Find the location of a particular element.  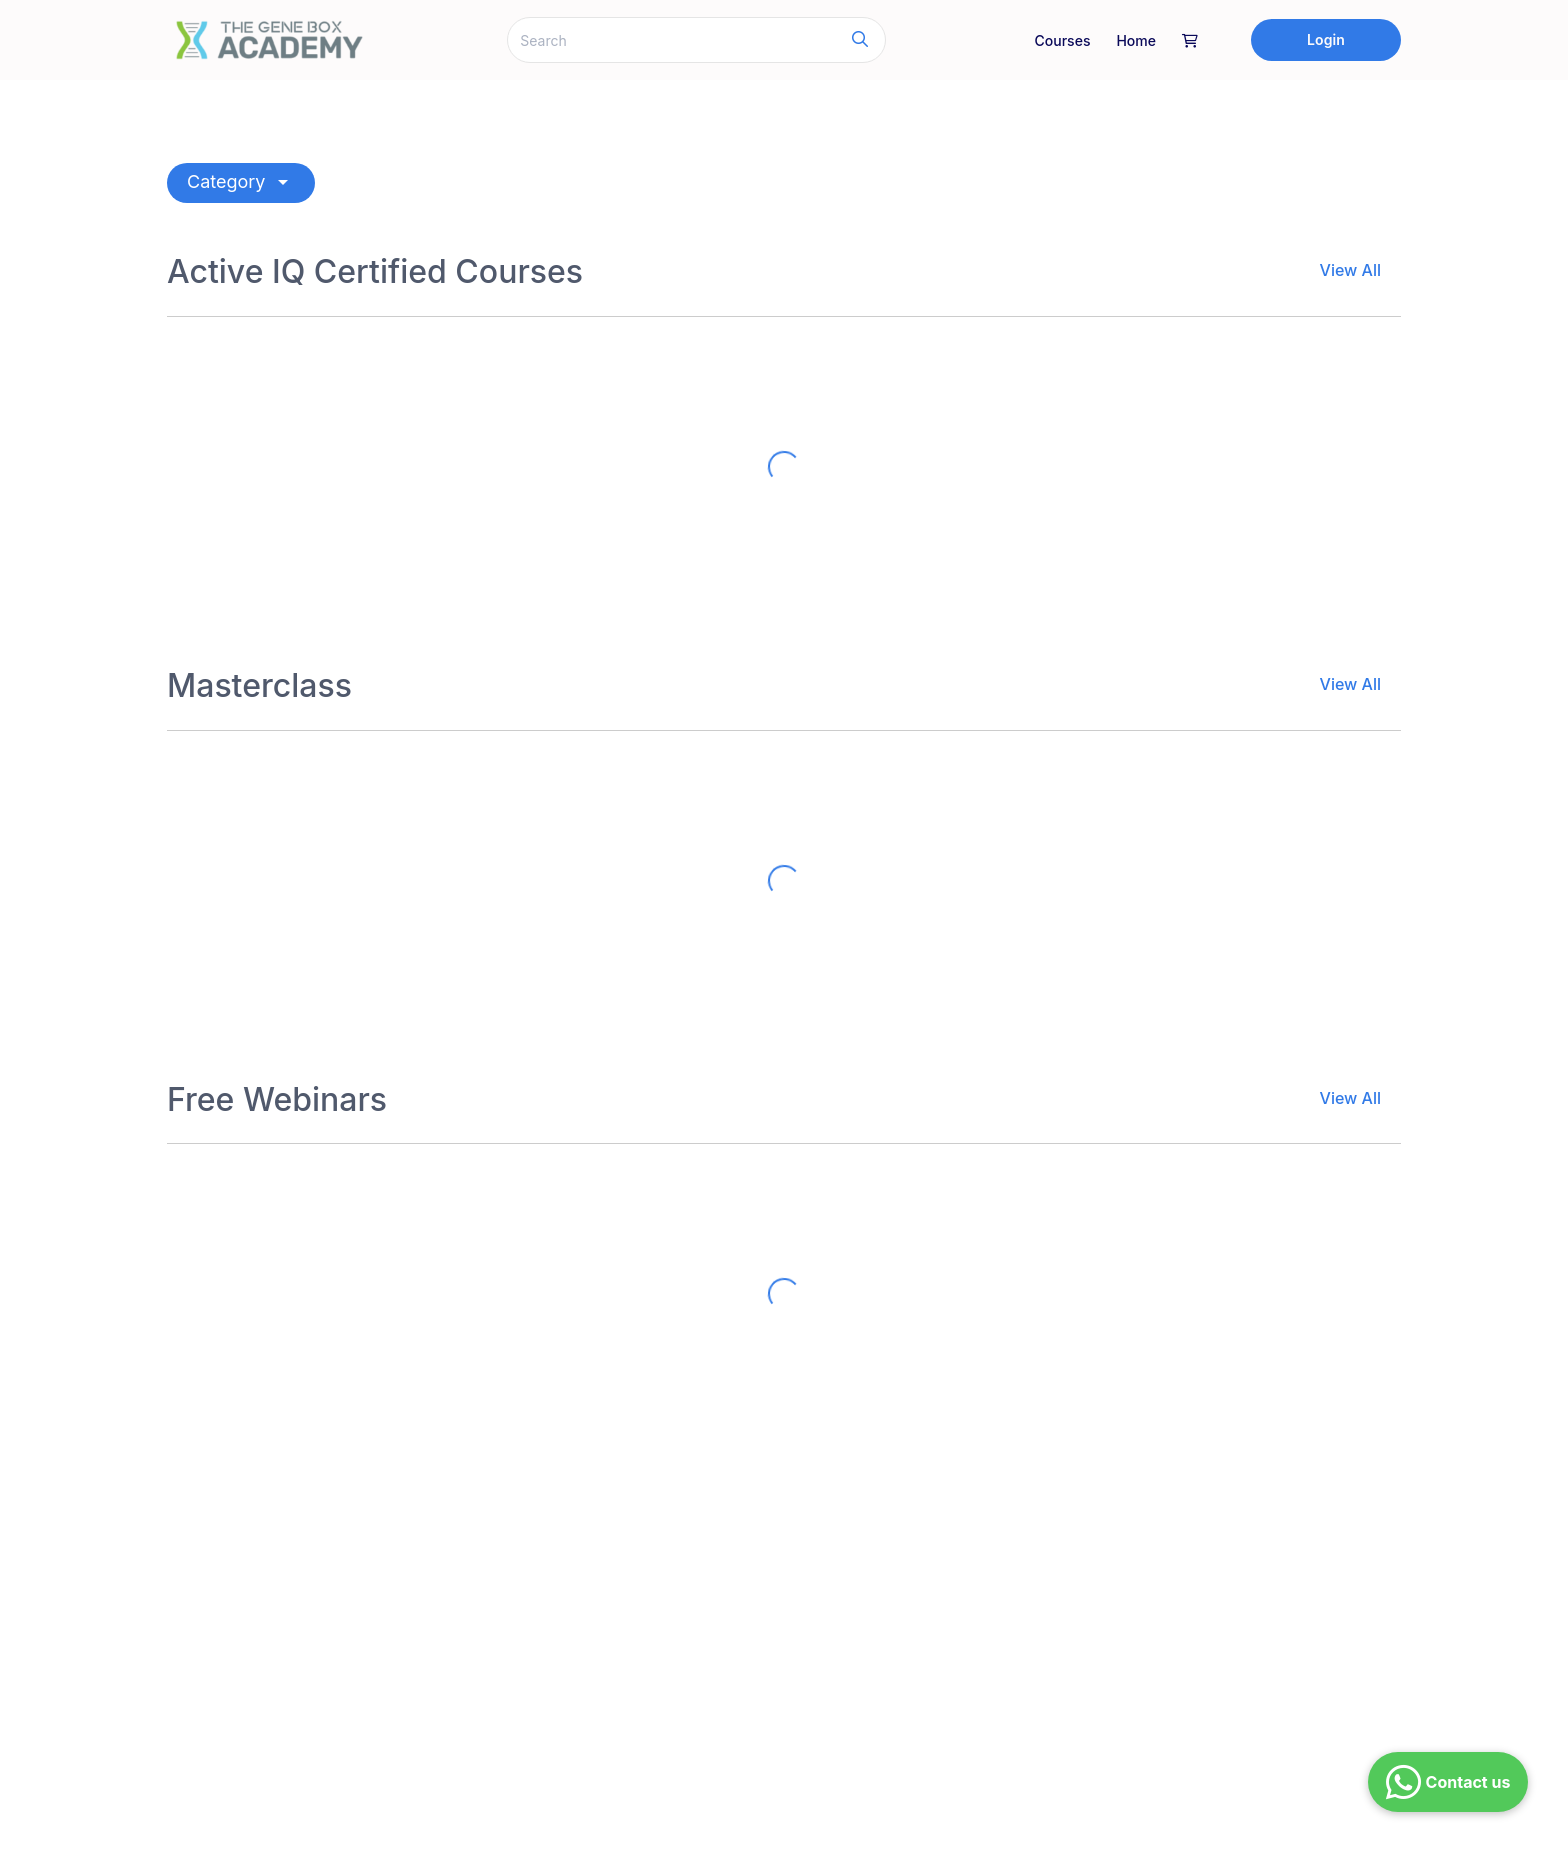

Home is located at coordinates (1136, 40).